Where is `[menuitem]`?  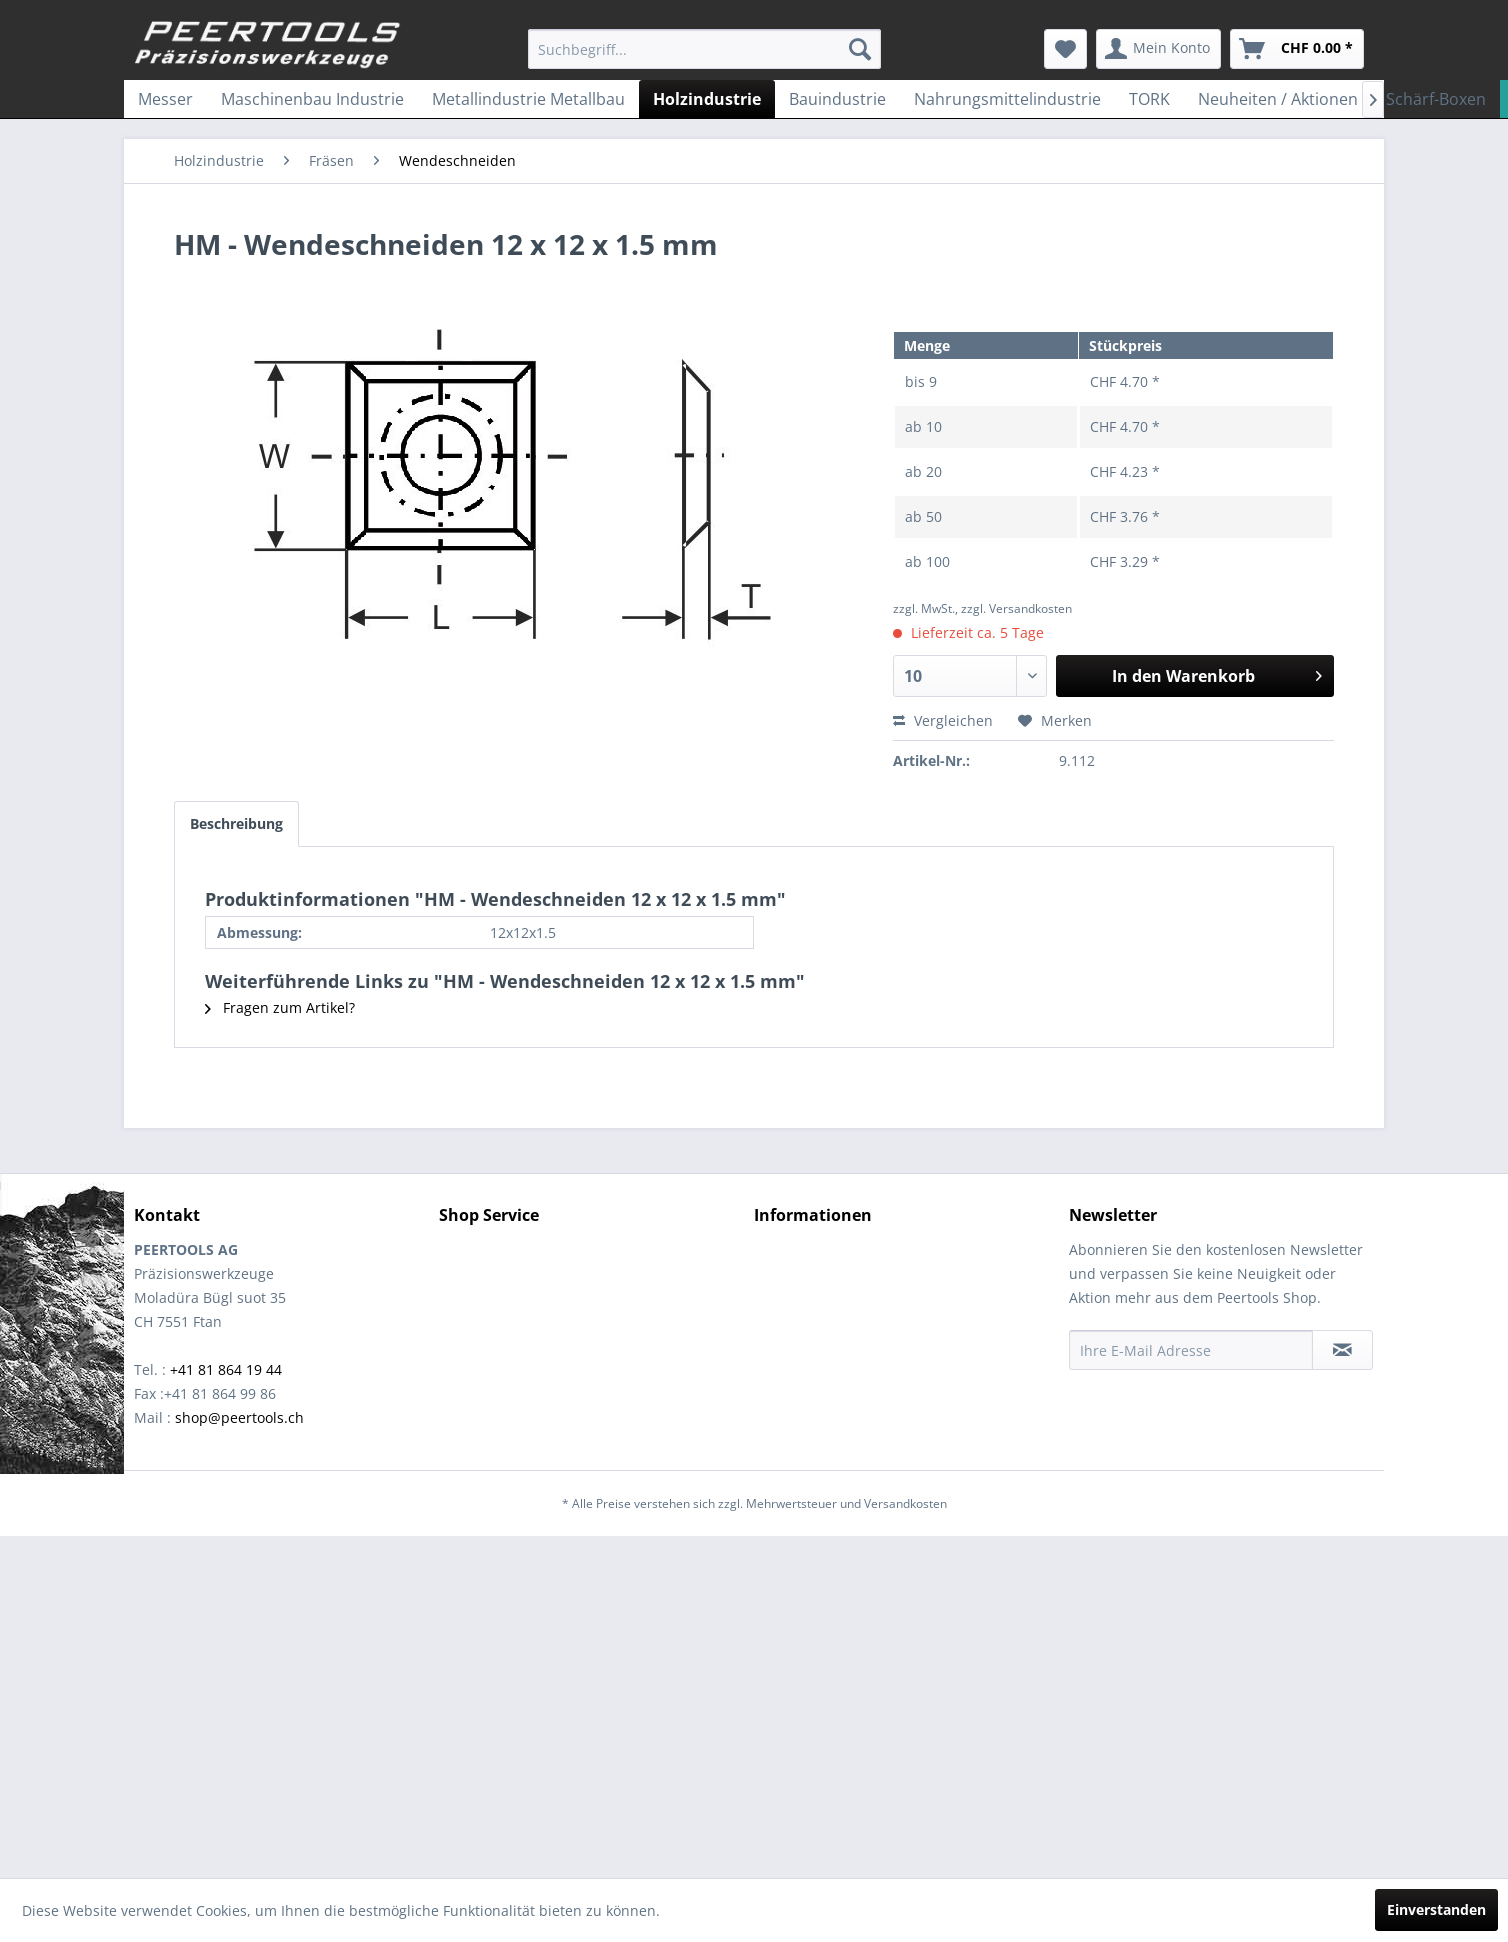 [menuitem] is located at coordinates (704, 49).